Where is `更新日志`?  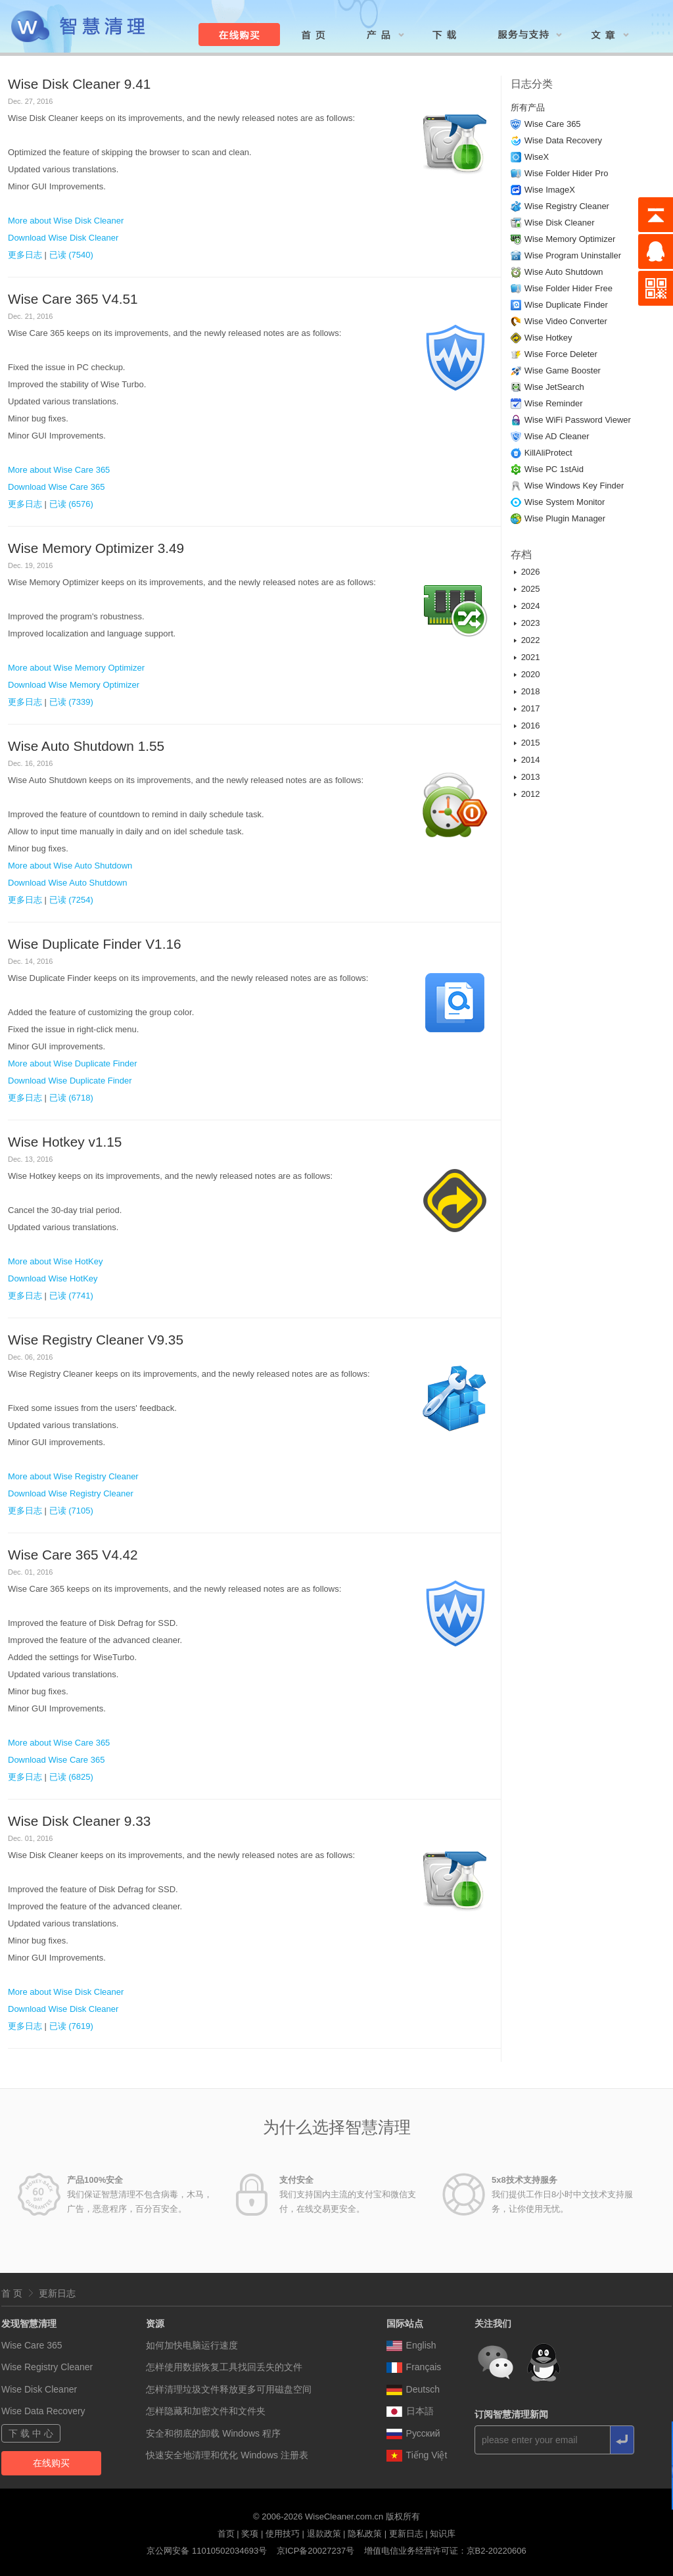
更新日志 is located at coordinates (57, 2293).